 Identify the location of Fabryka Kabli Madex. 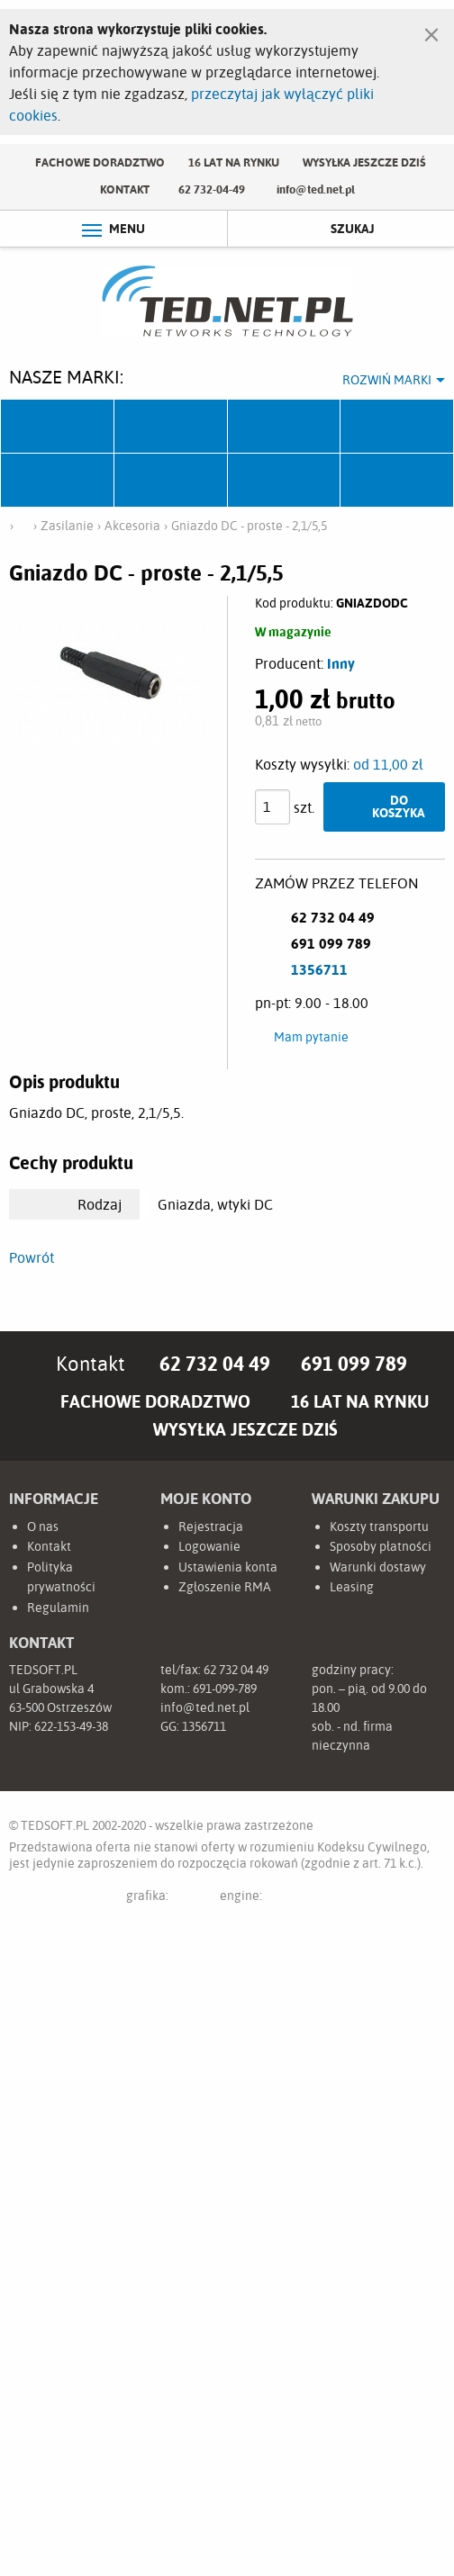
(284, 427).